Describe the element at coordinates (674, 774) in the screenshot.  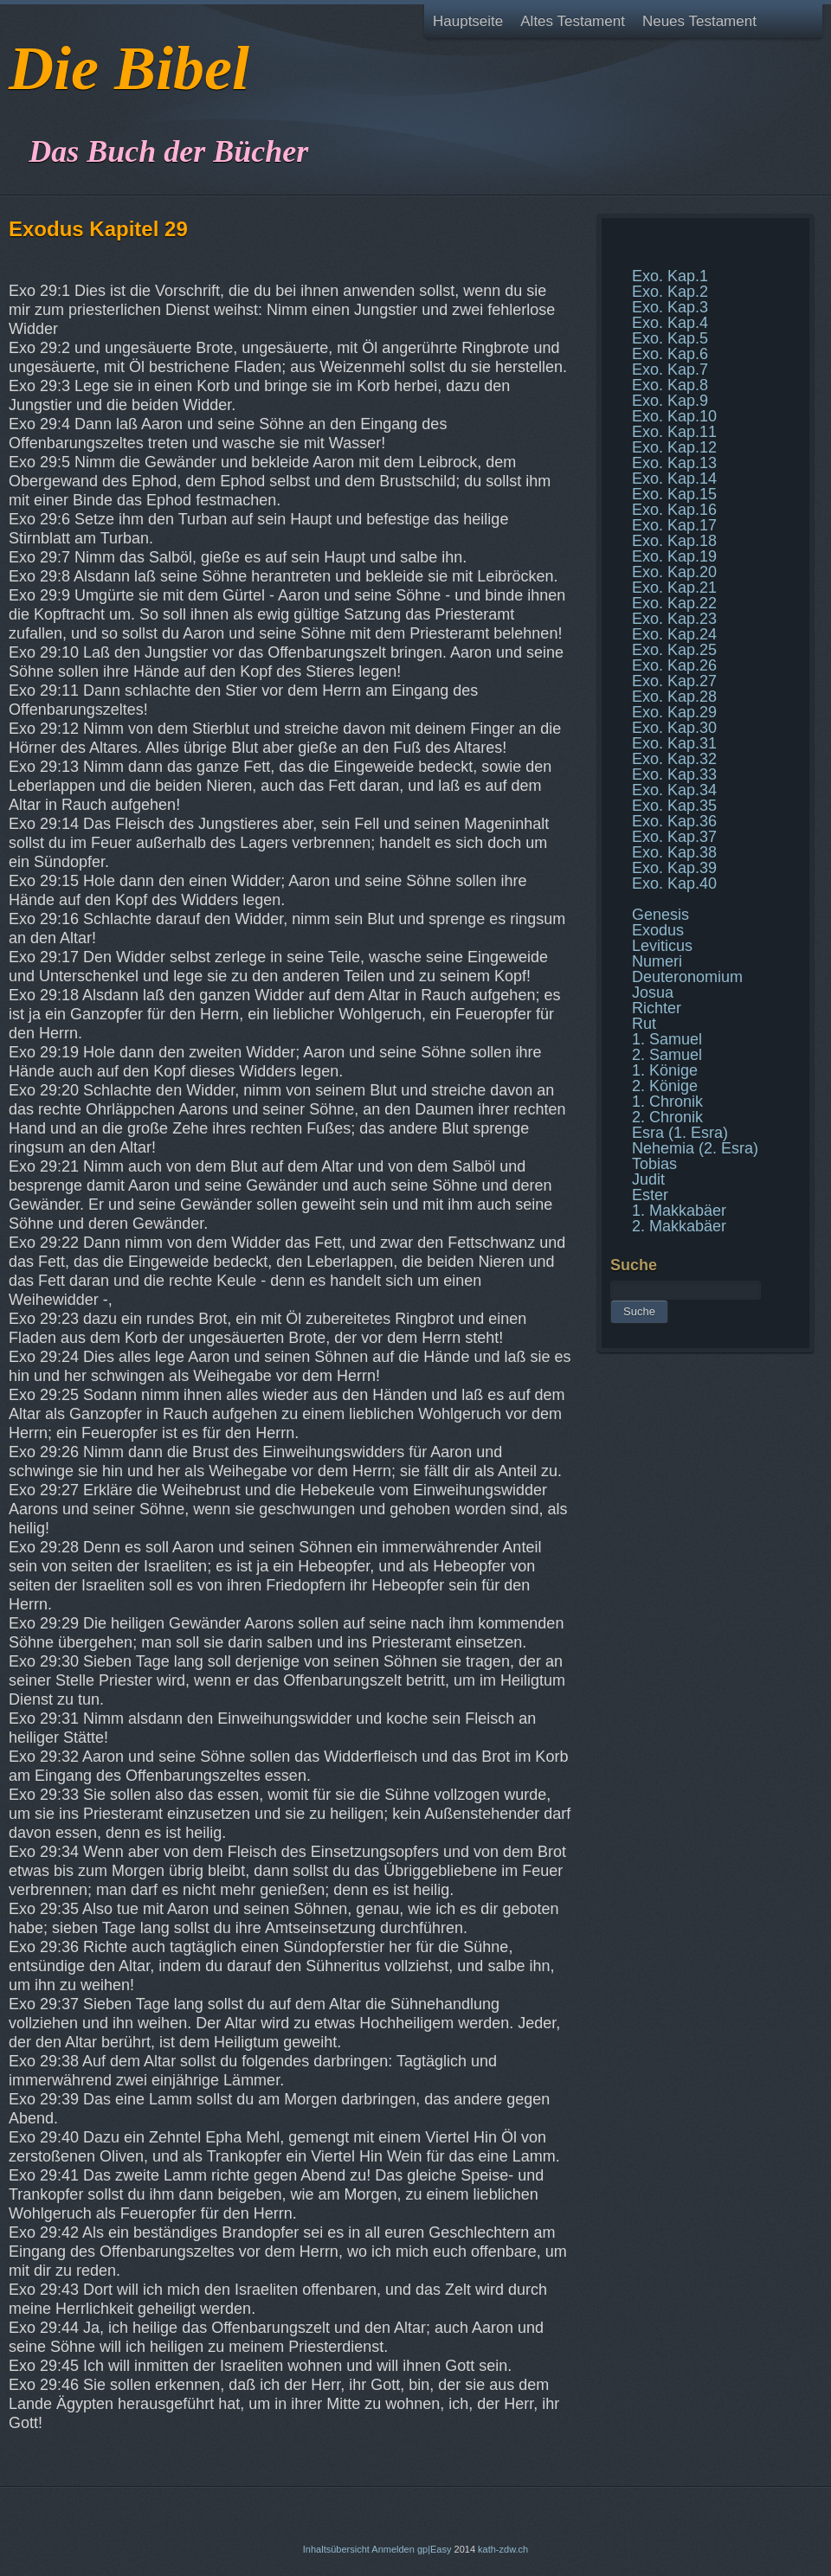
I see `Exo. Kap.33` at that location.